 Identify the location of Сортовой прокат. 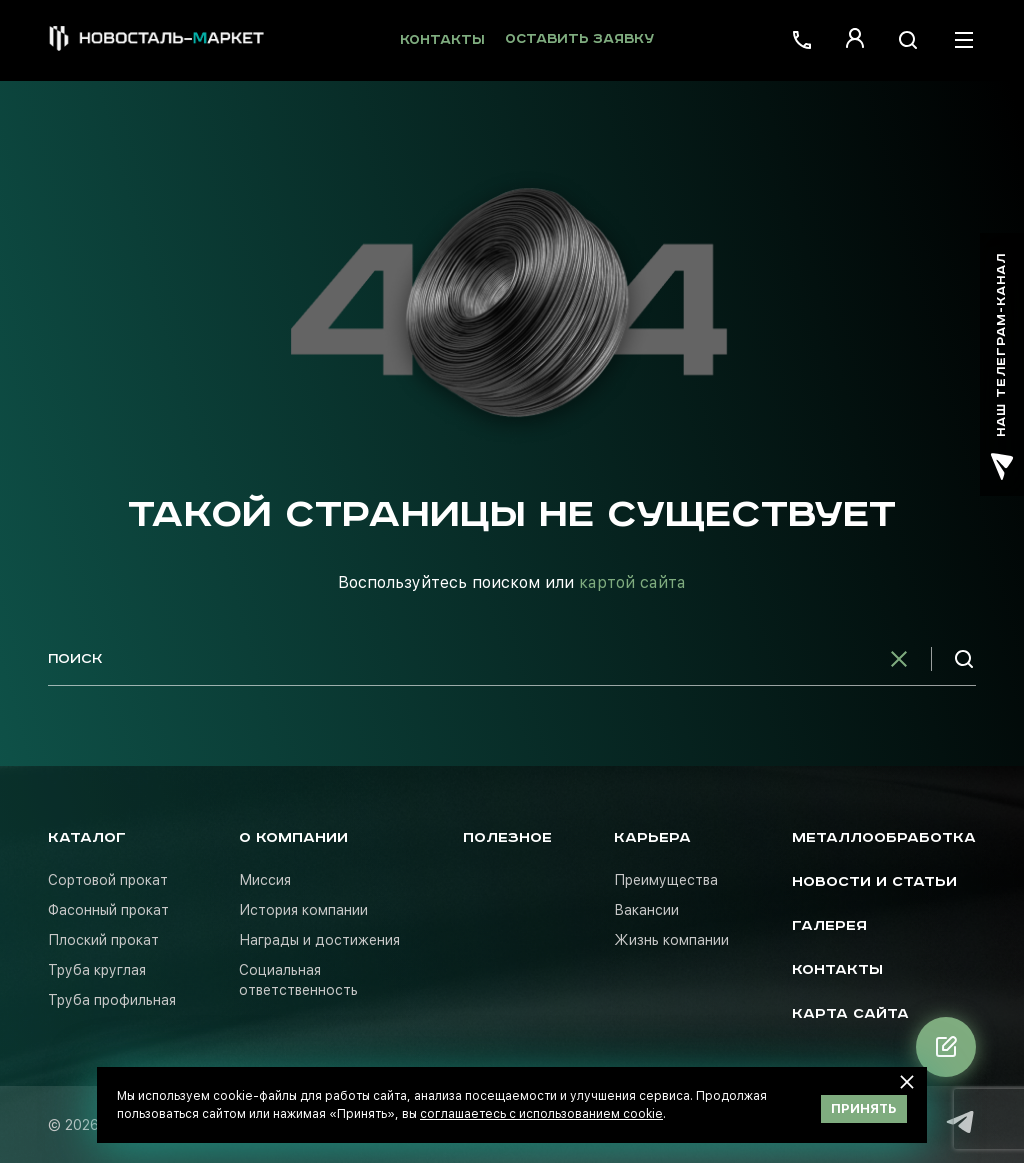
(108, 880).